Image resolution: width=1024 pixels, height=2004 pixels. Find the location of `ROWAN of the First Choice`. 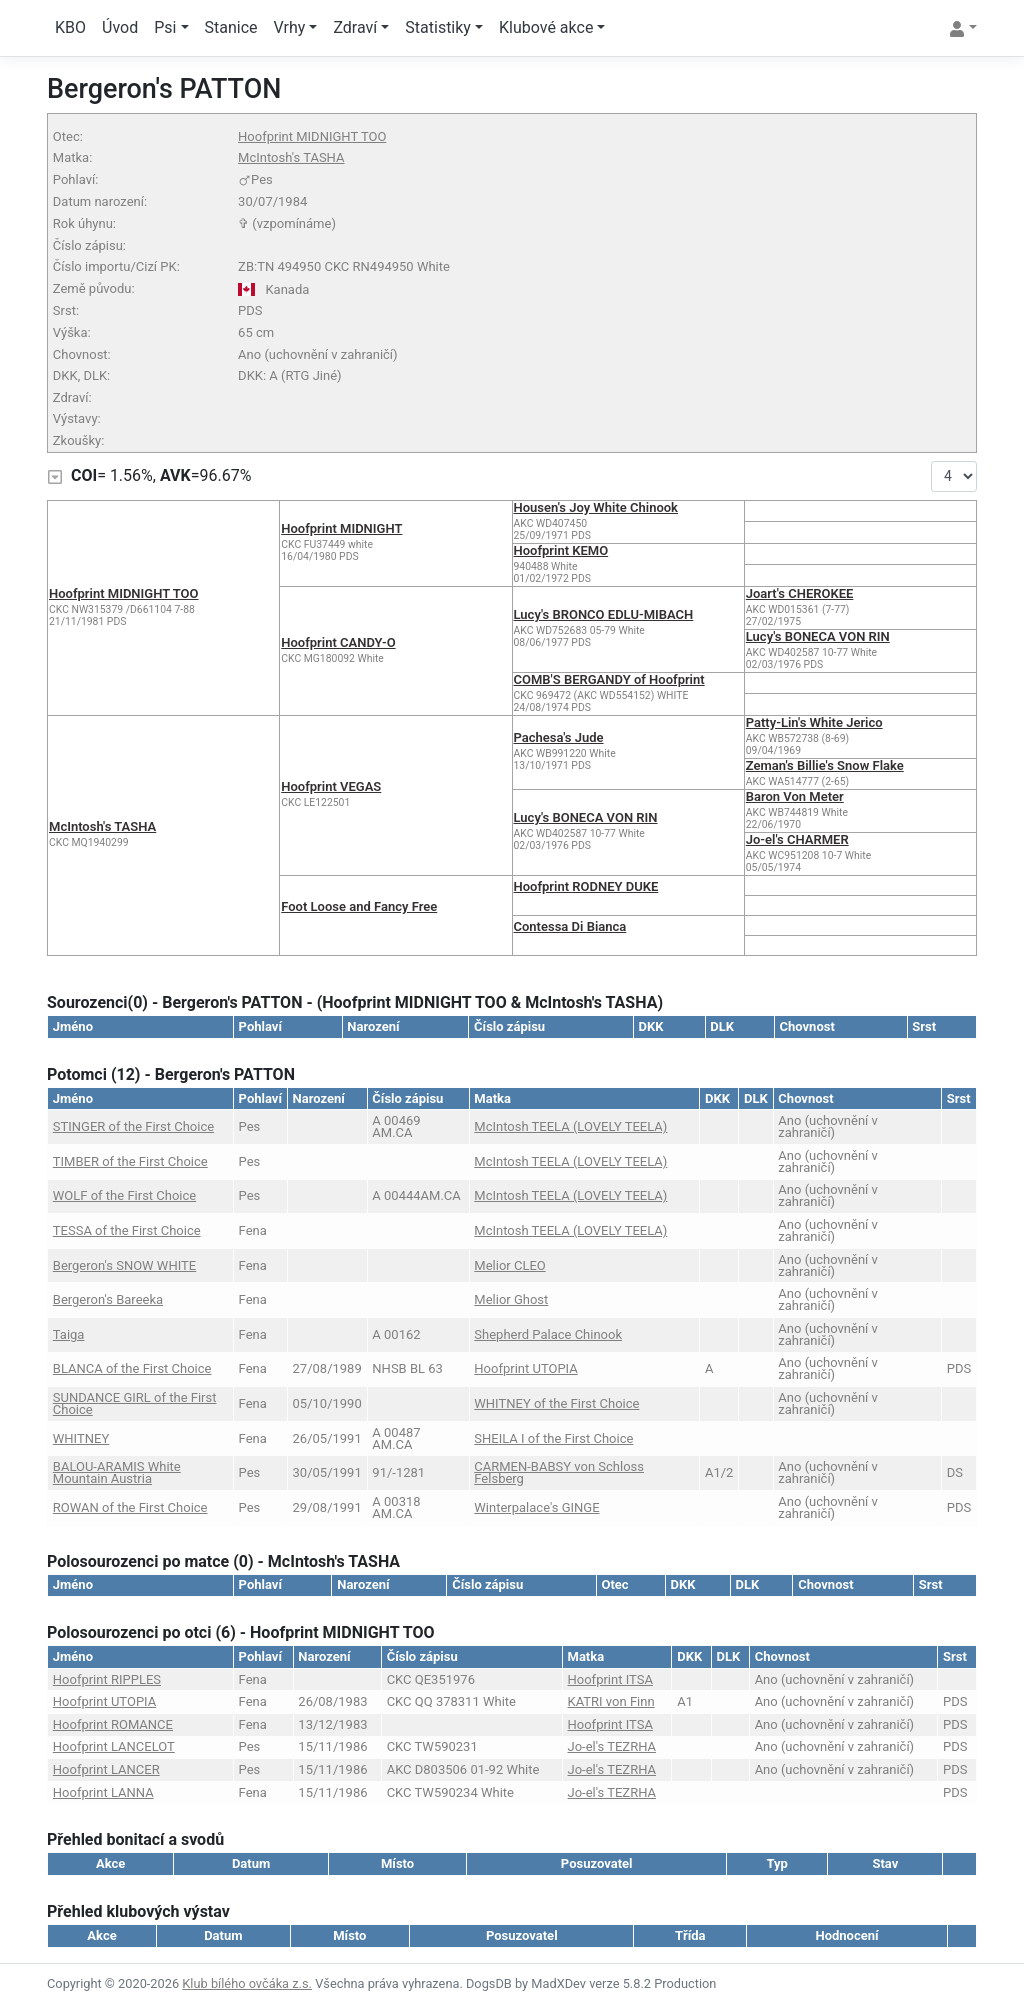

ROWAN of the First Choice is located at coordinates (130, 1507).